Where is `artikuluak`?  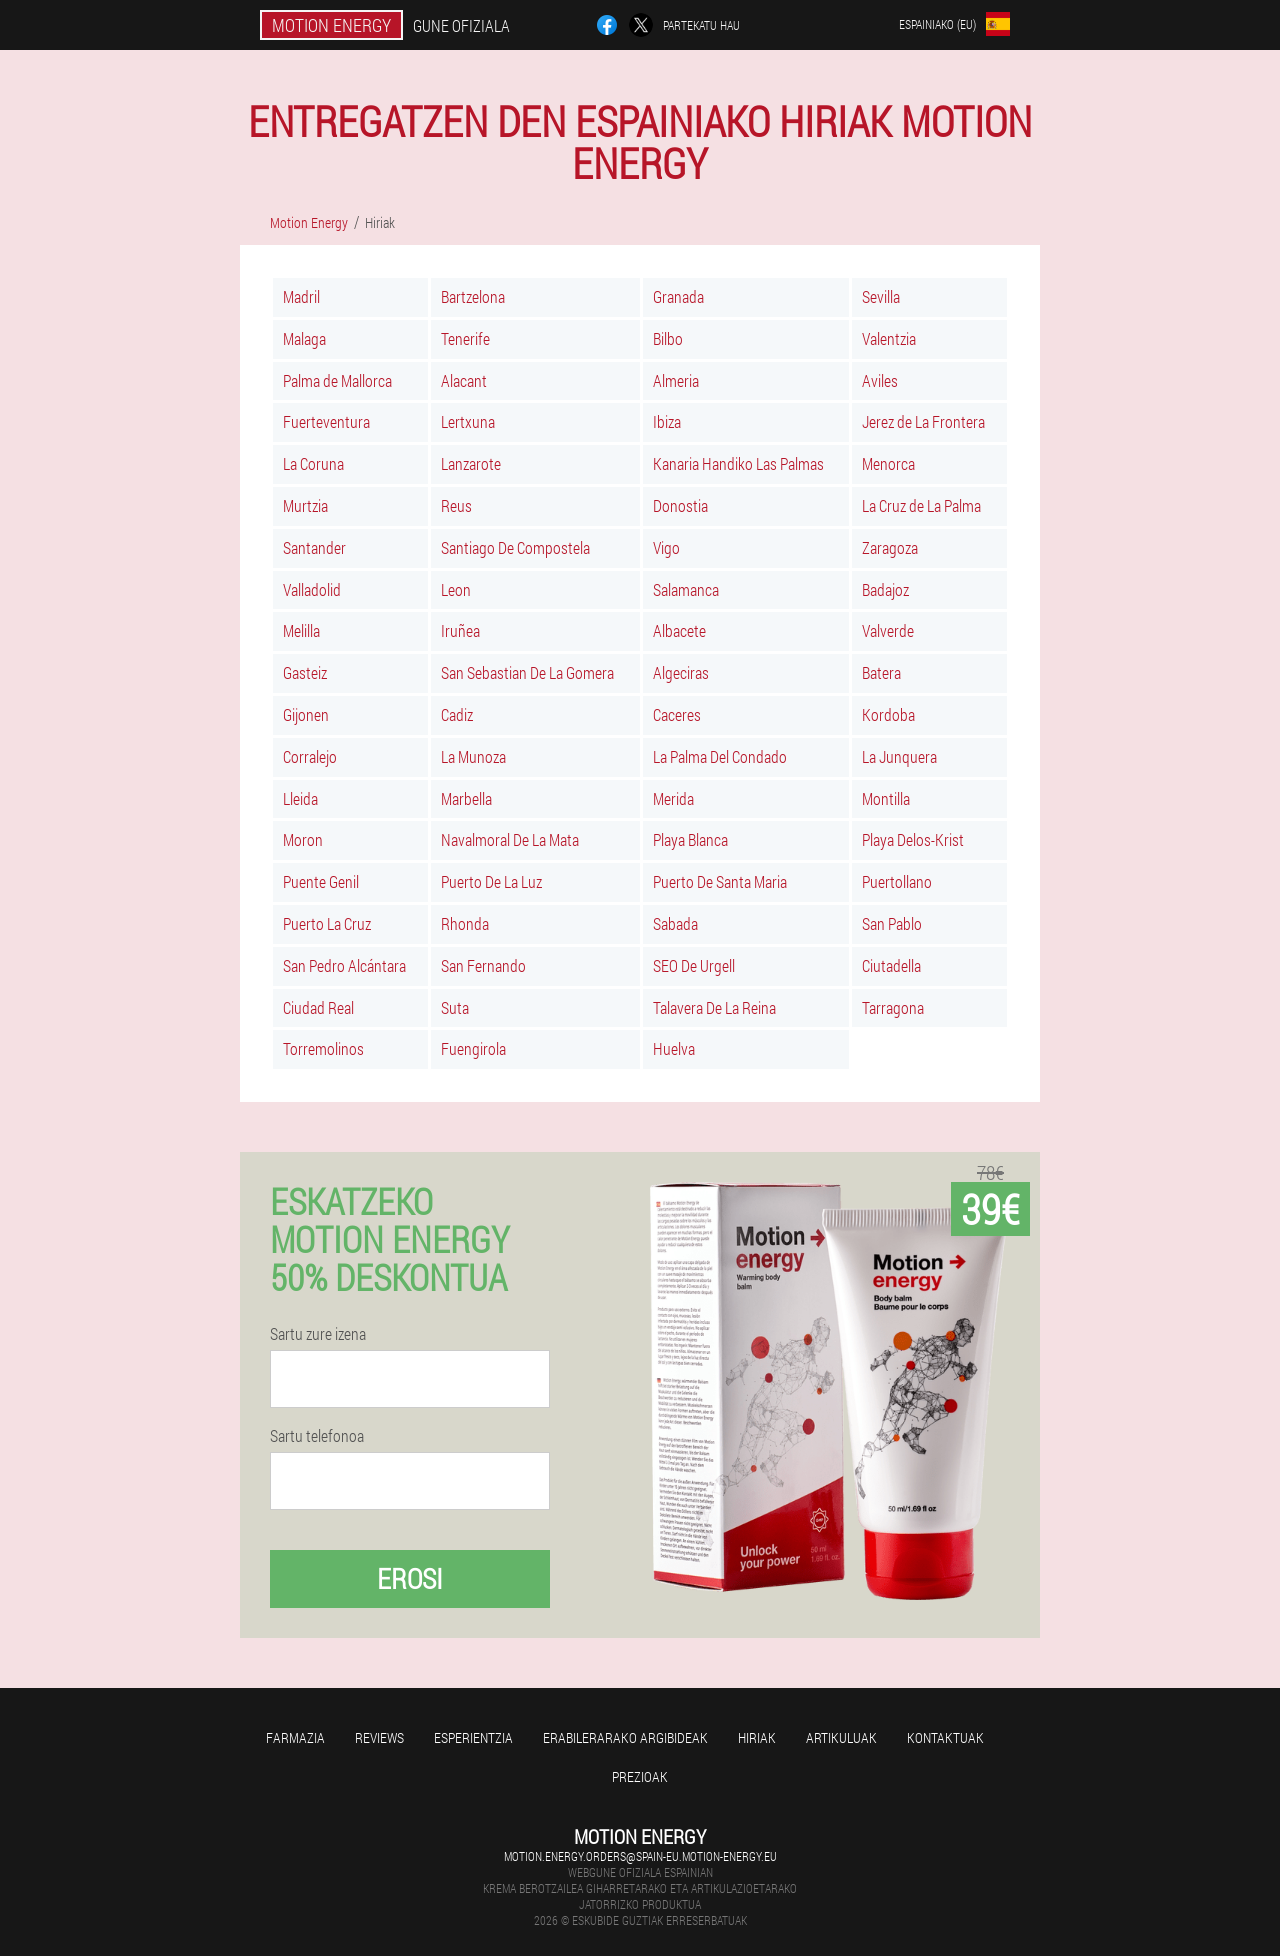
artikuluak is located at coordinates (841, 1737).